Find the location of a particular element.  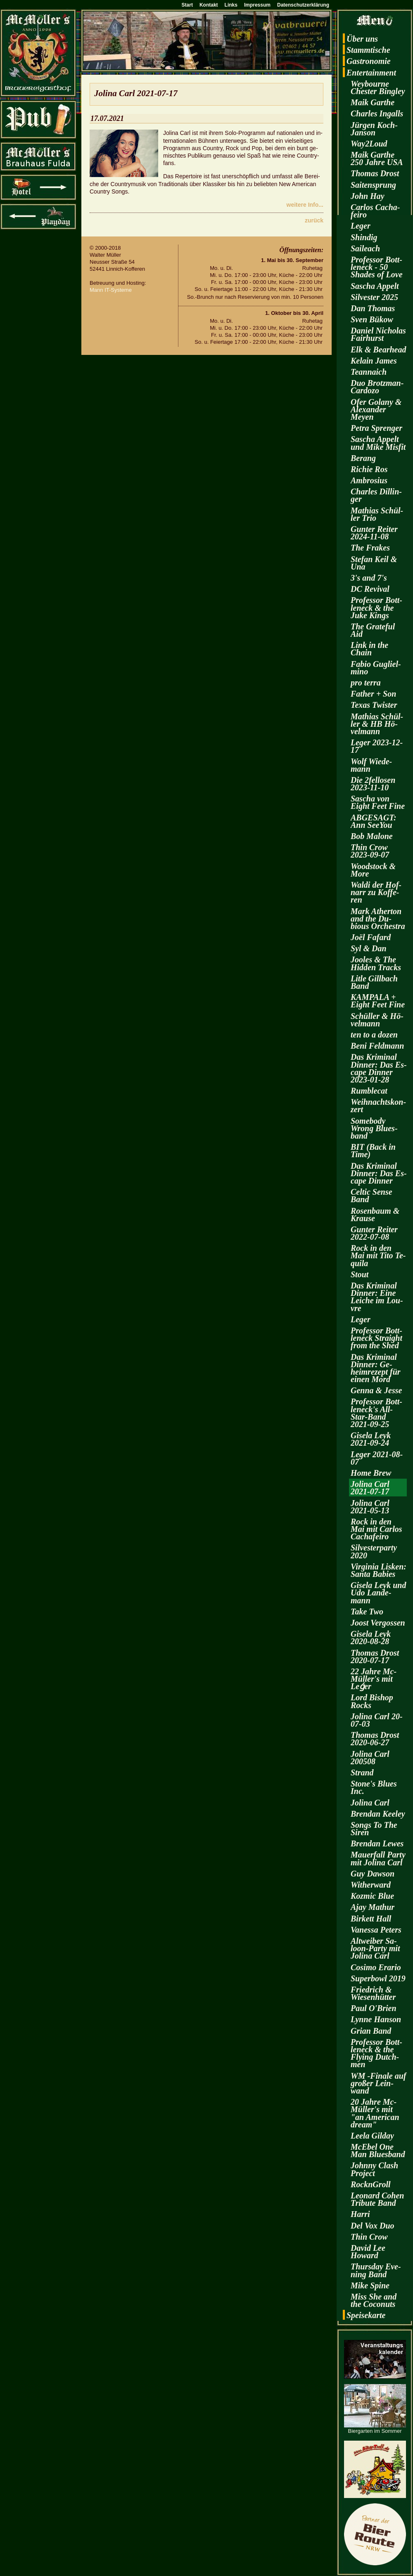

Ro­sen­baum & Krau­se is located at coordinates (375, 1214).